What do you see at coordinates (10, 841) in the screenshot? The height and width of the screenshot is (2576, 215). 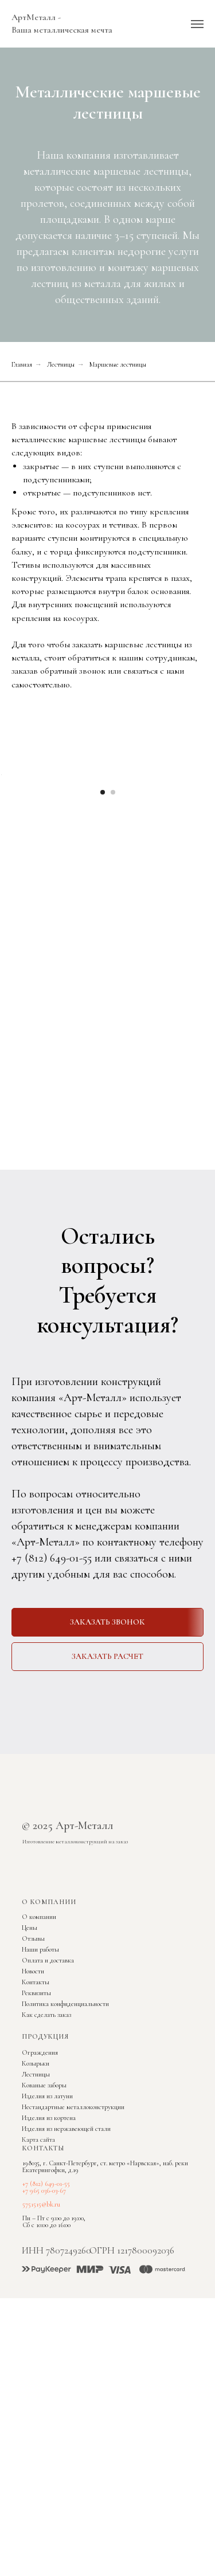 I see `[Предыдущий слайд]` at bounding box center [10, 841].